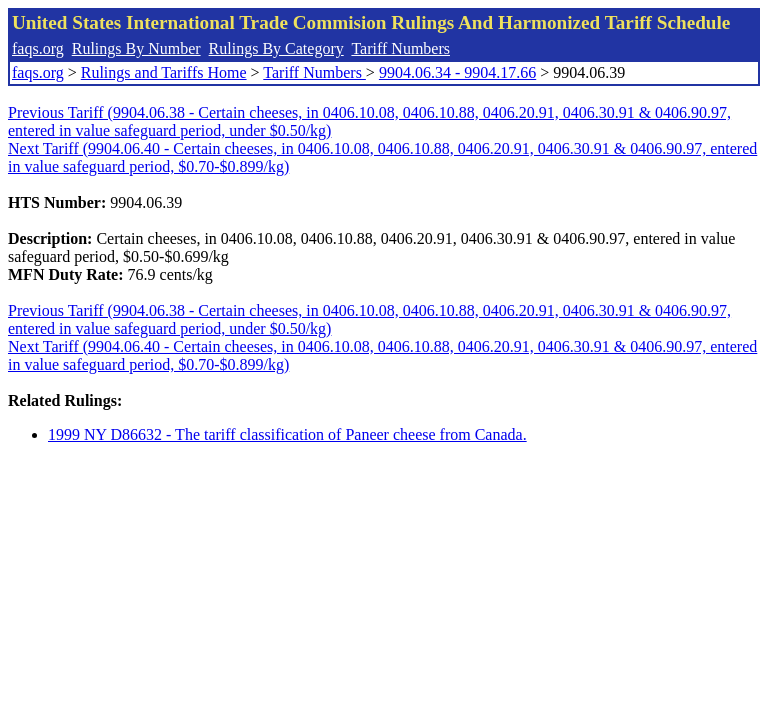 The height and width of the screenshot is (720, 768). I want to click on Tariff Numbers, so click(400, 48).